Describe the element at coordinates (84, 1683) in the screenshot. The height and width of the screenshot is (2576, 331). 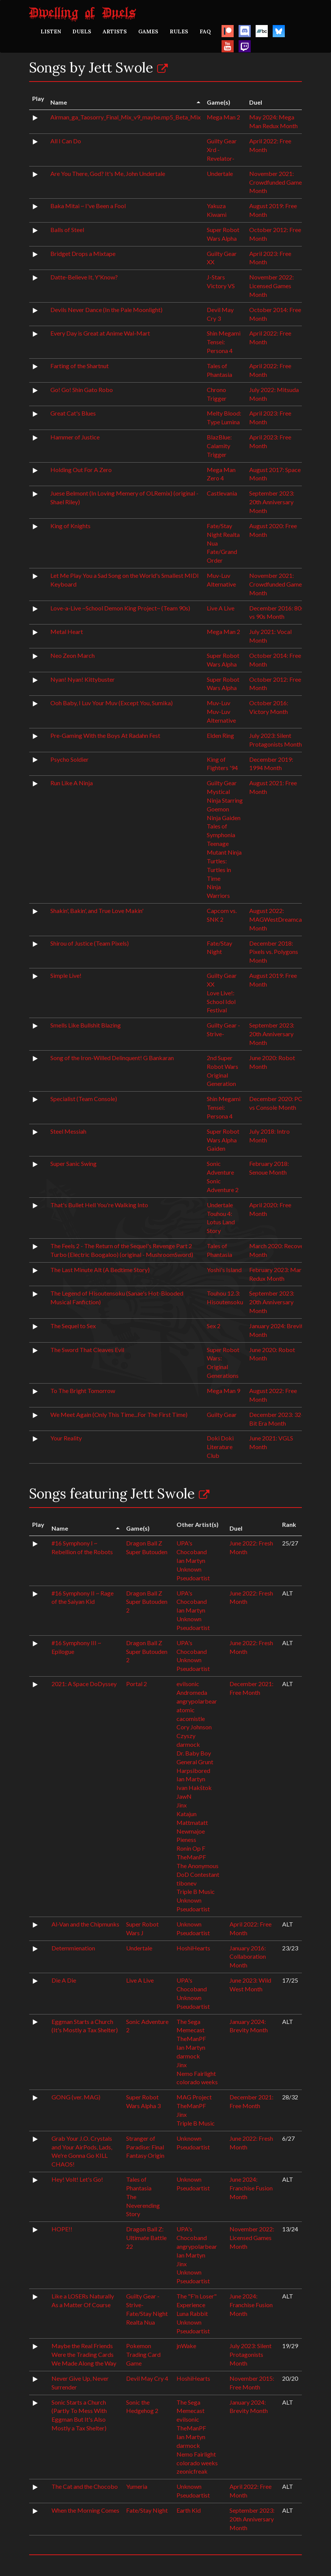
I see `2021: A Space DoDyssey` at that location.